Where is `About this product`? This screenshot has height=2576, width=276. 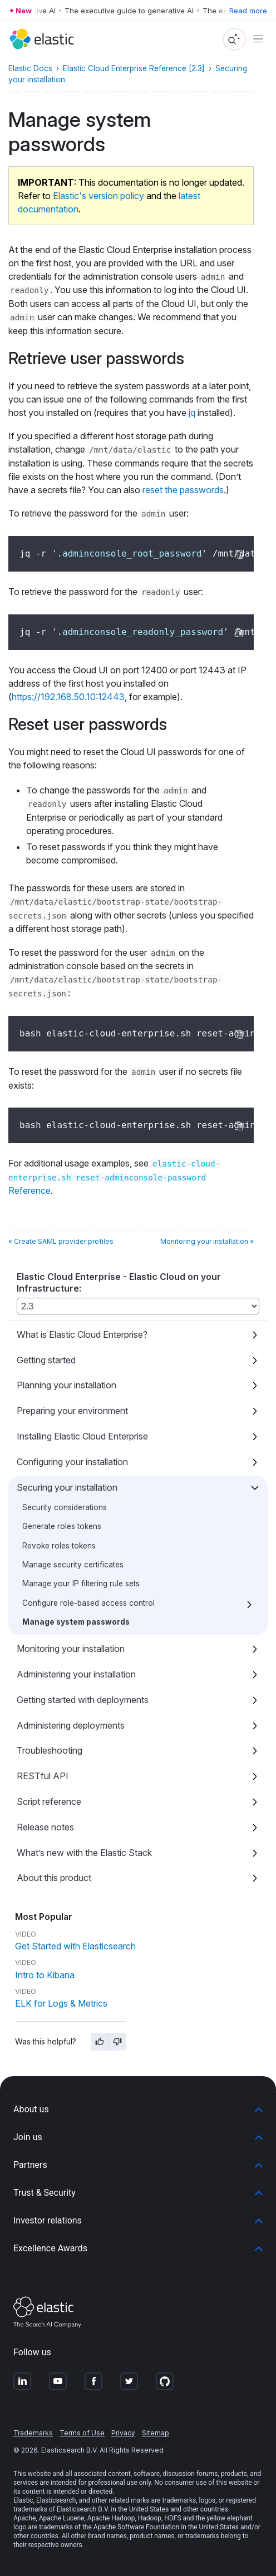
About this product is located at coordinates (54, 1877).